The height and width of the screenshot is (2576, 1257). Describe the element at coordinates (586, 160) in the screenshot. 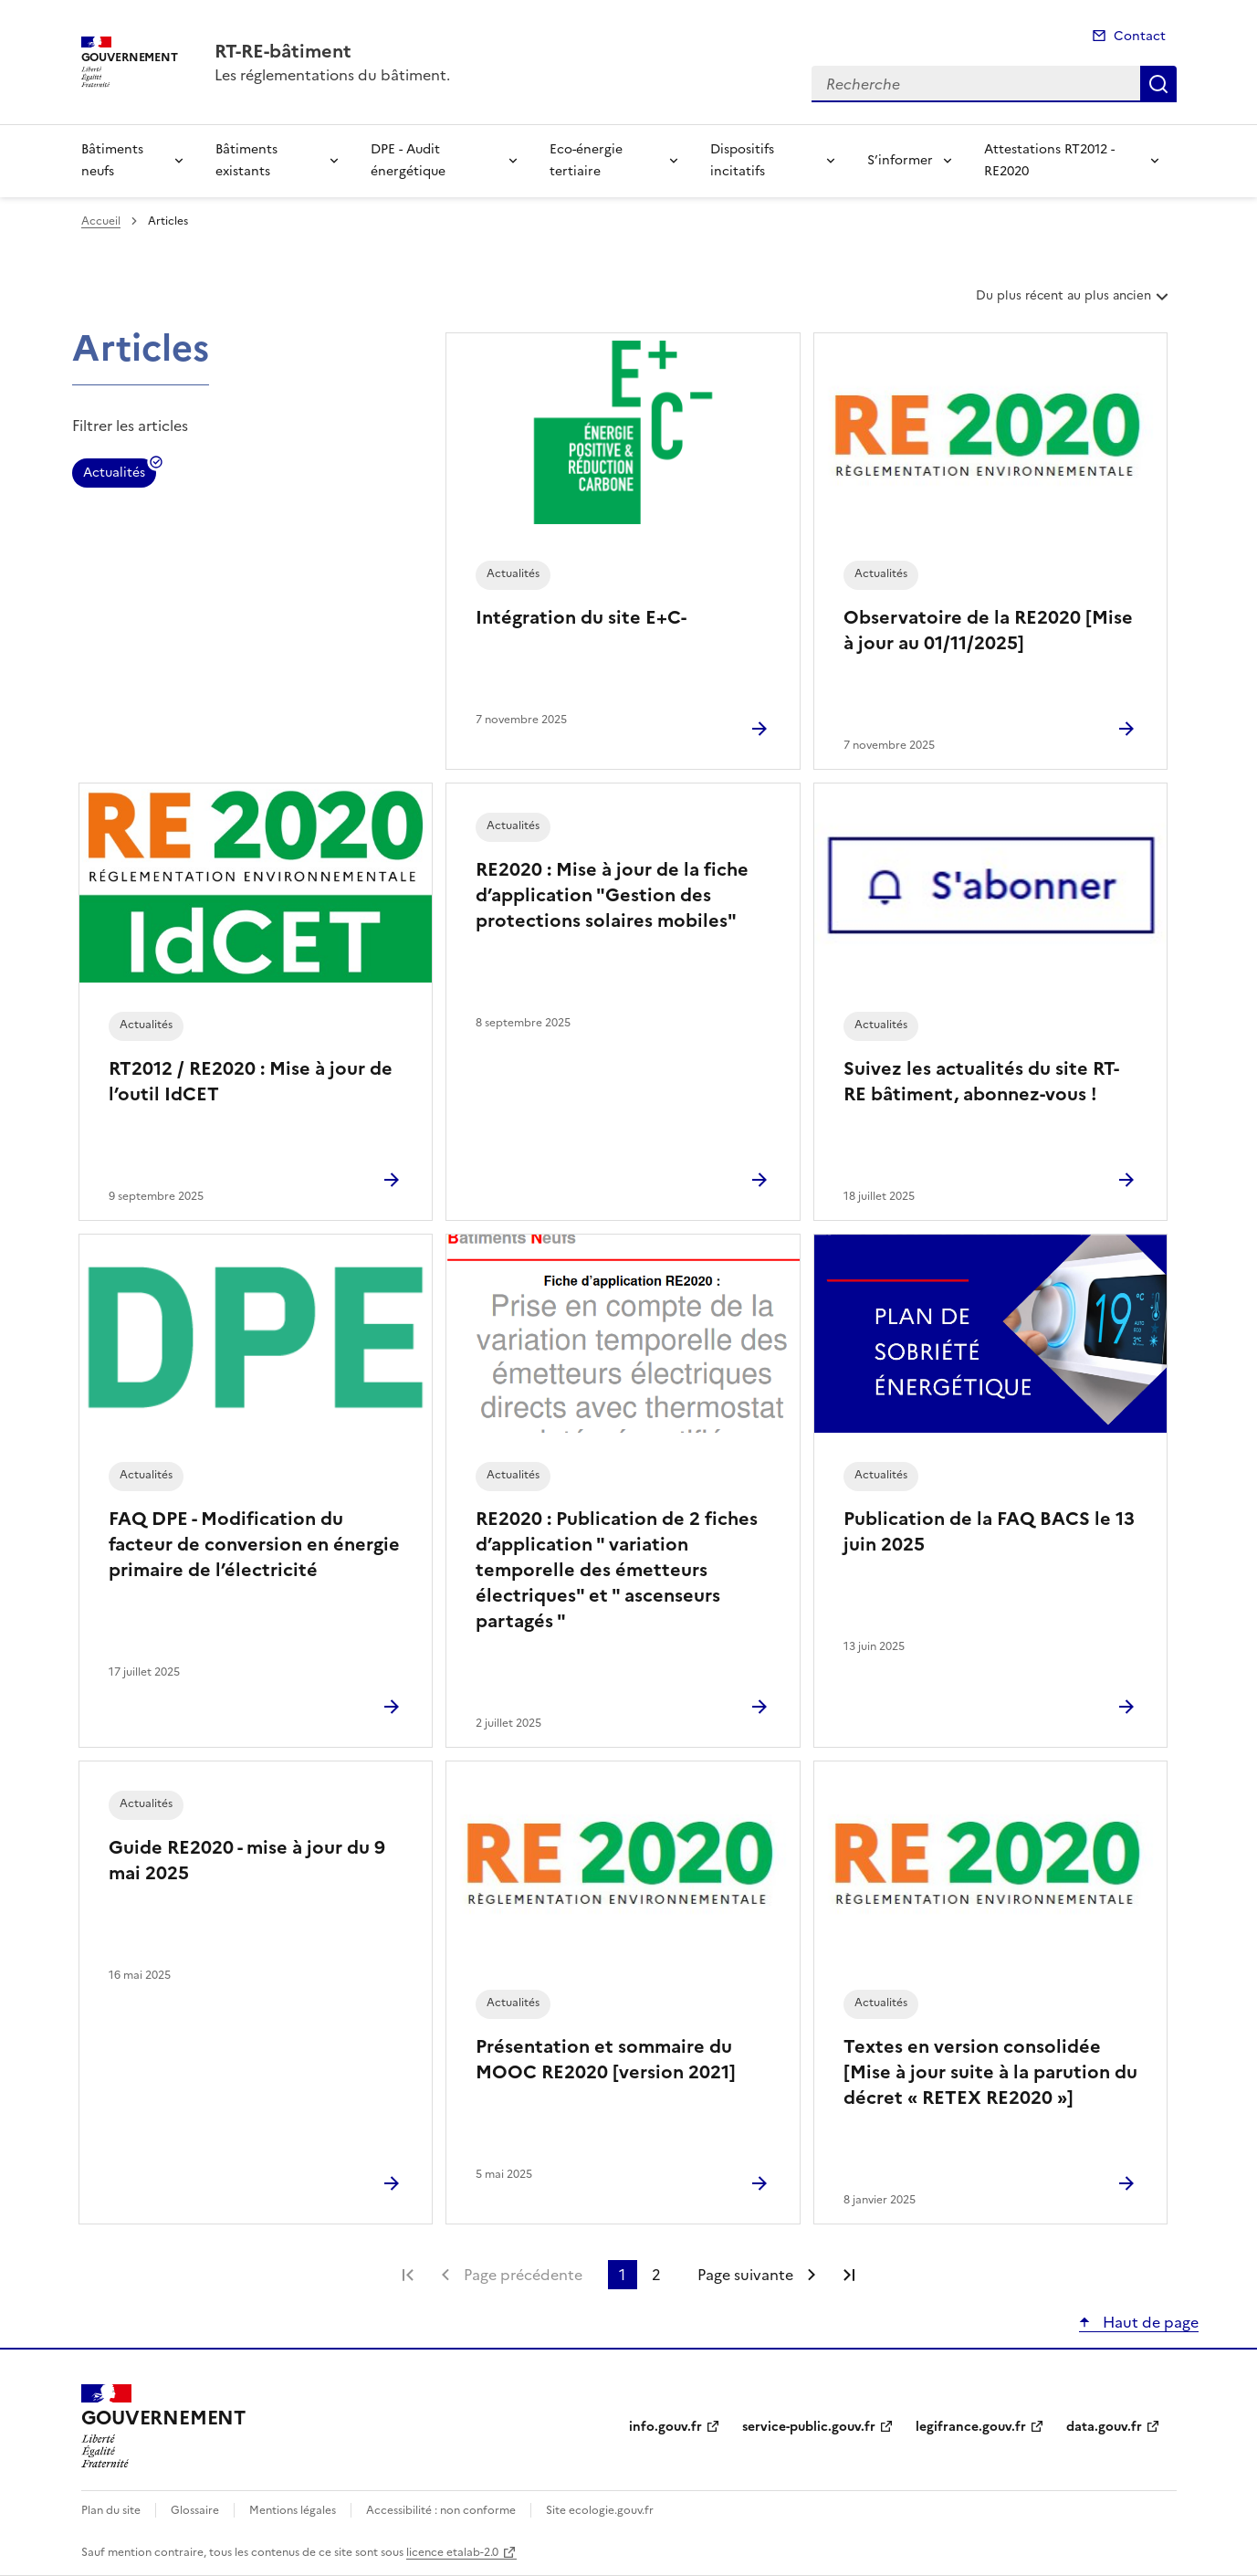

I see `Eco-énergie tertiaire` at that location.